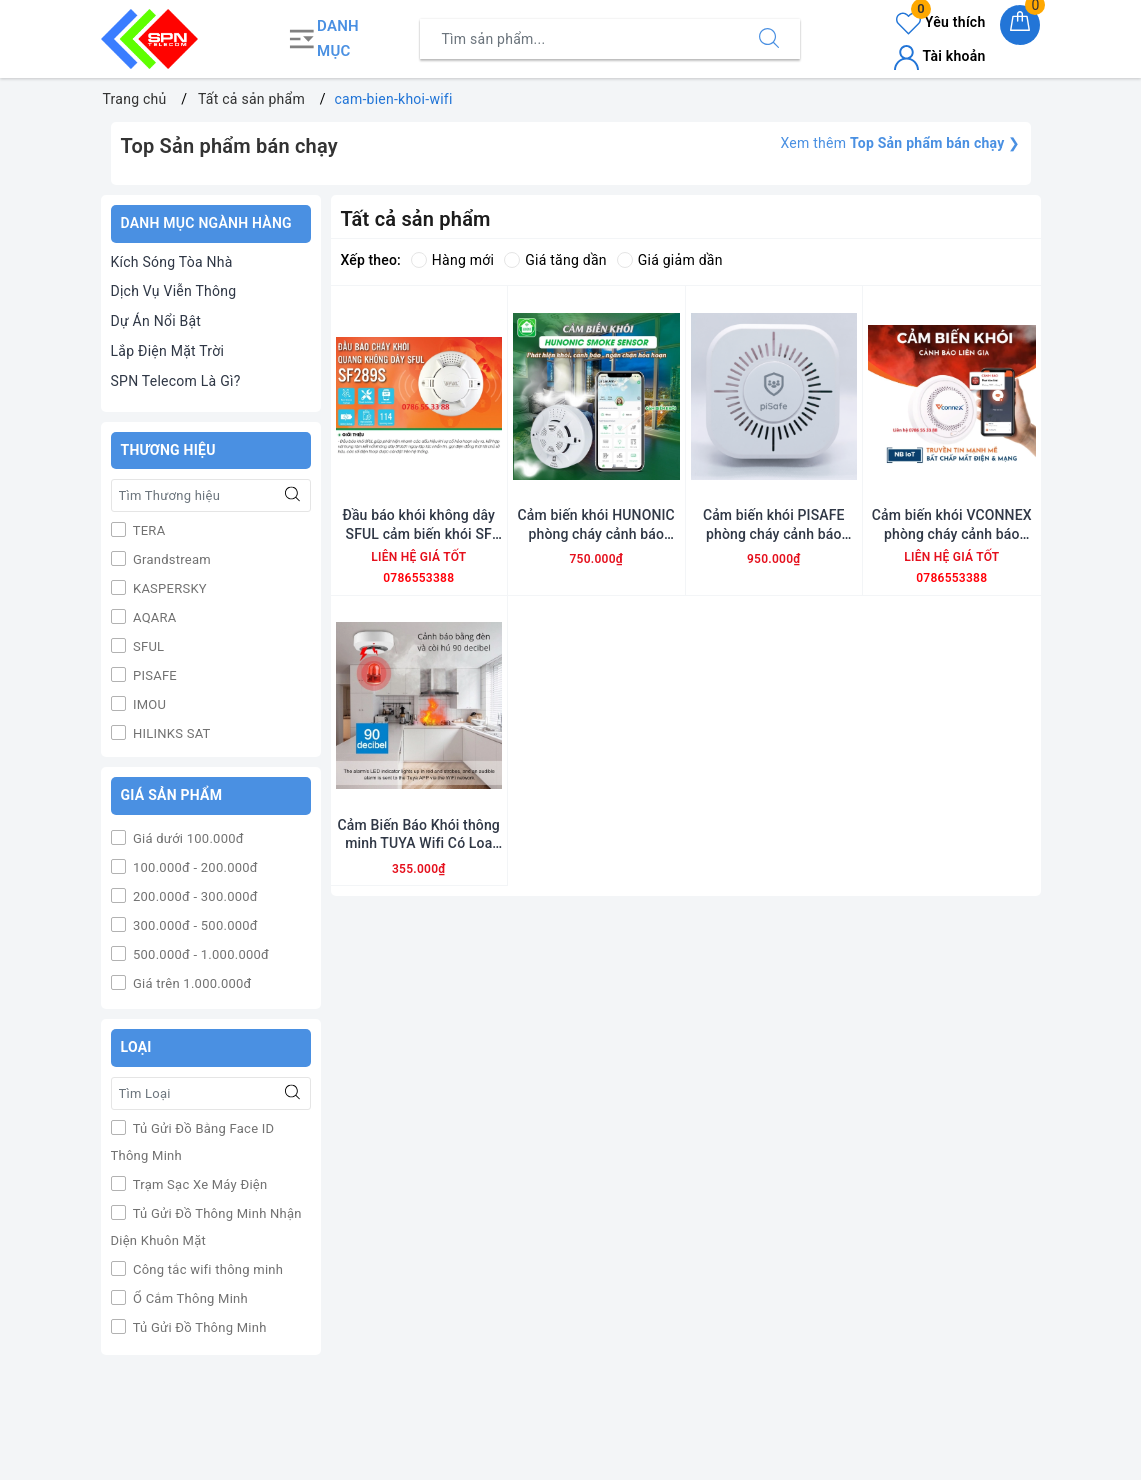 This screenshot has width=1141, height=1480. Describe the element at coordinates (194, 925) in the screenshot. I see `300.000đ - 500.000đ` at that location.